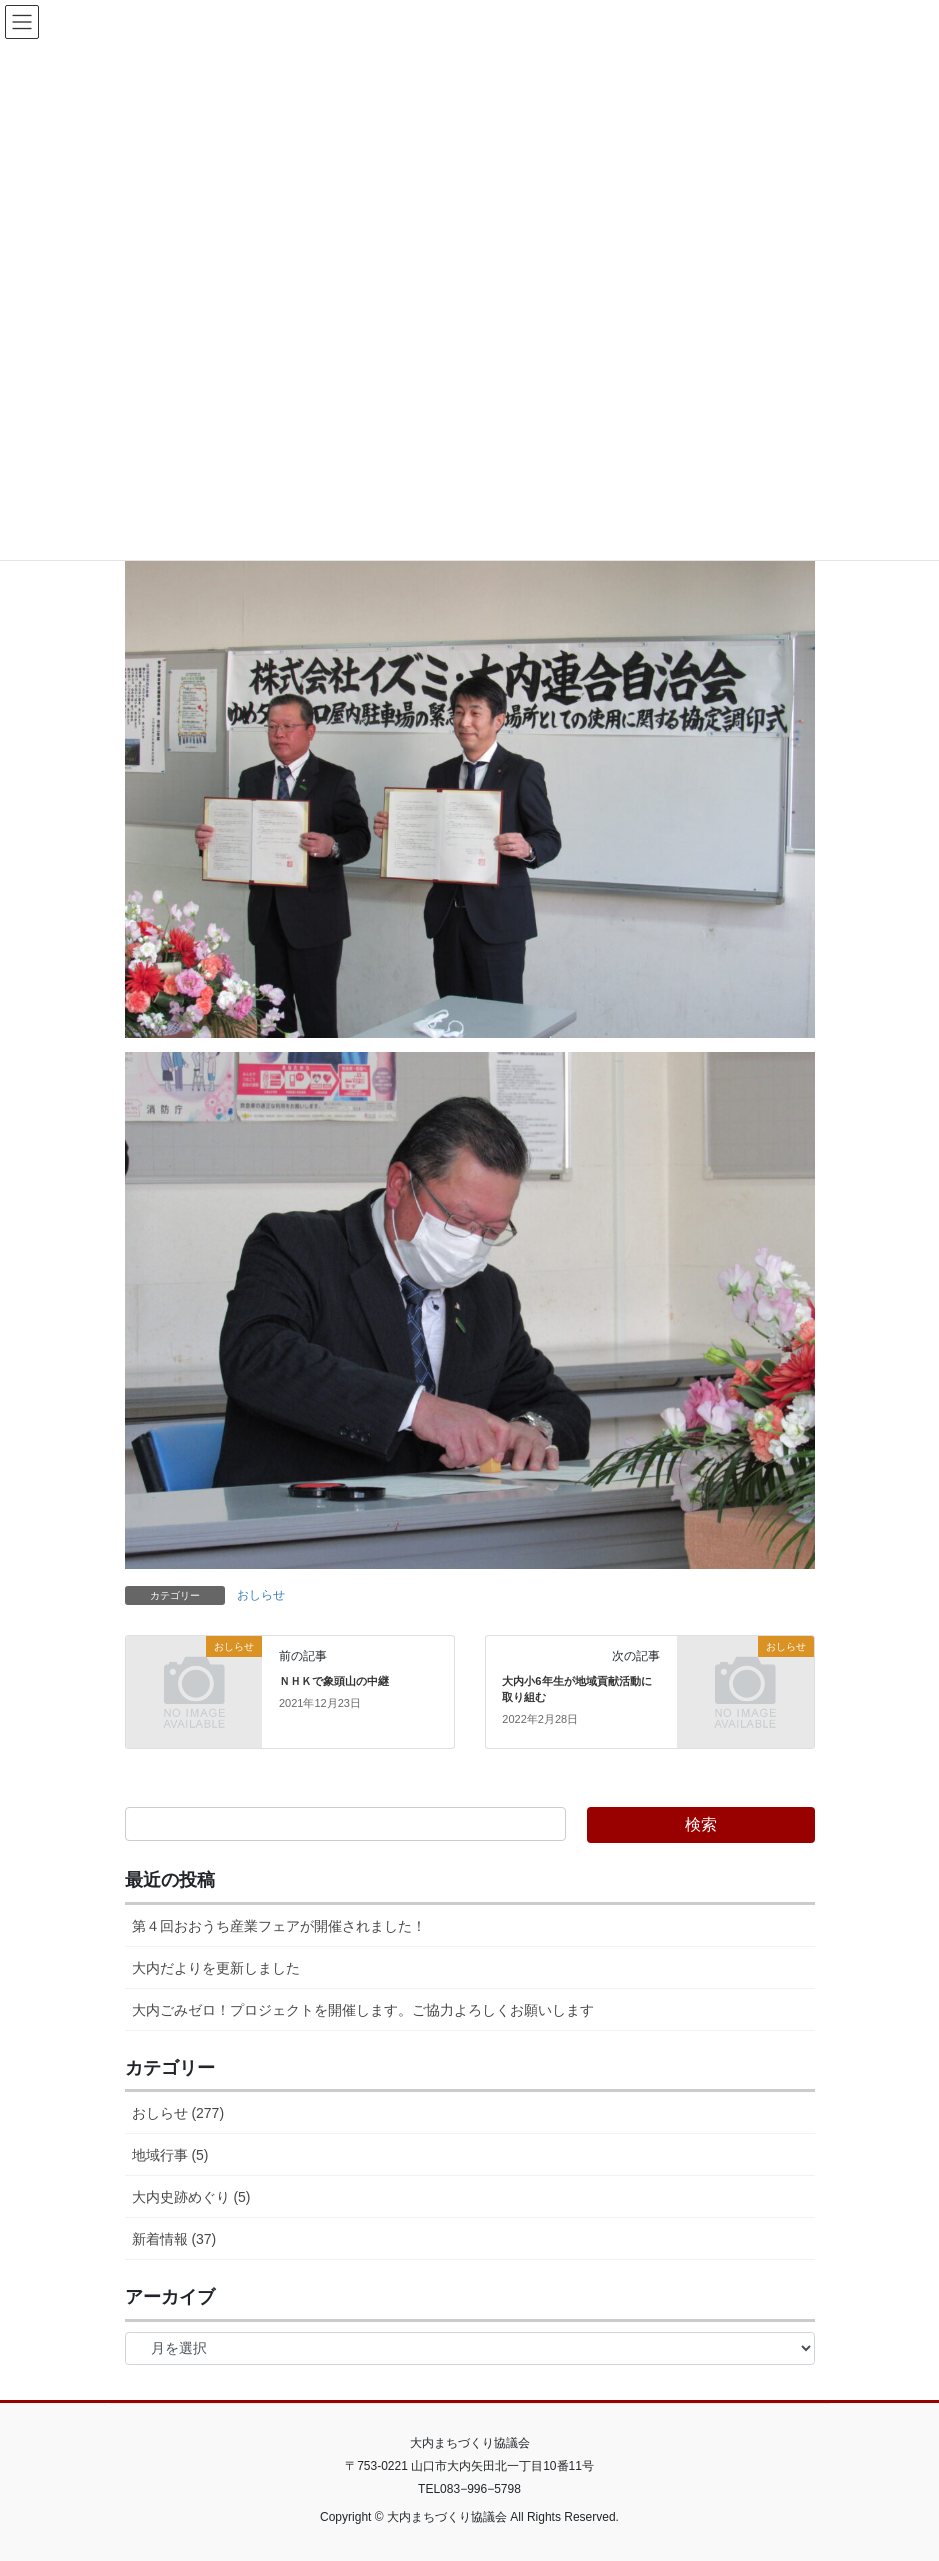  What do you see at coordinates (261, 1595) in the screenshot?
I see `おしらせ` at bounding box center [261, 1595].